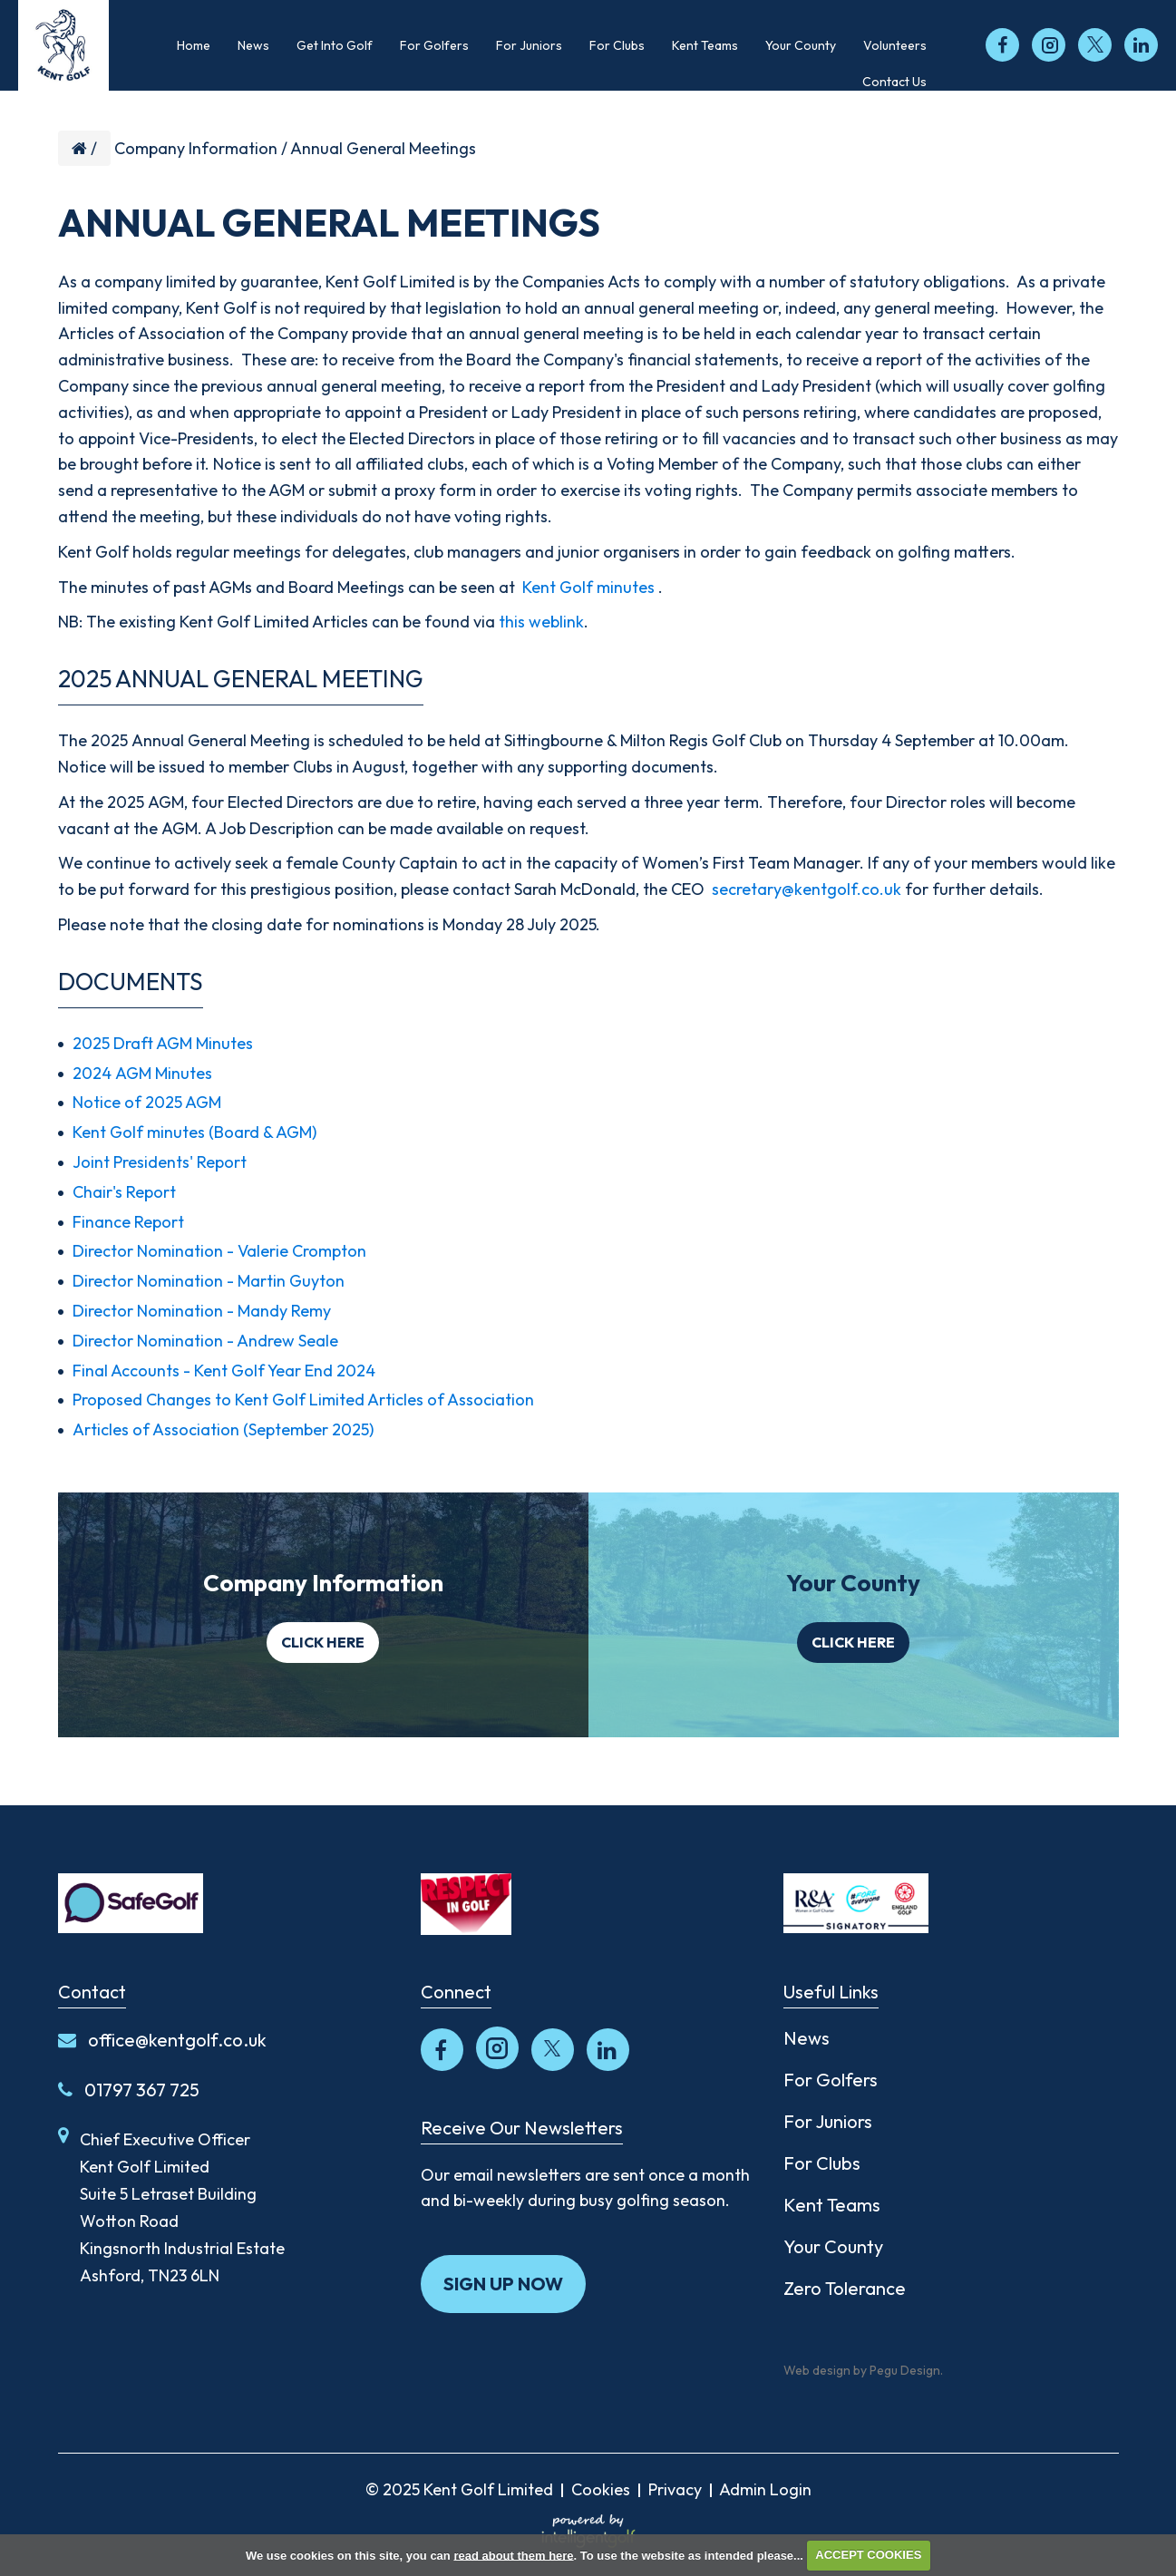  Describe the element at coordinates (821, 2163) in the screenshot. I see `For Clubs` at that location.